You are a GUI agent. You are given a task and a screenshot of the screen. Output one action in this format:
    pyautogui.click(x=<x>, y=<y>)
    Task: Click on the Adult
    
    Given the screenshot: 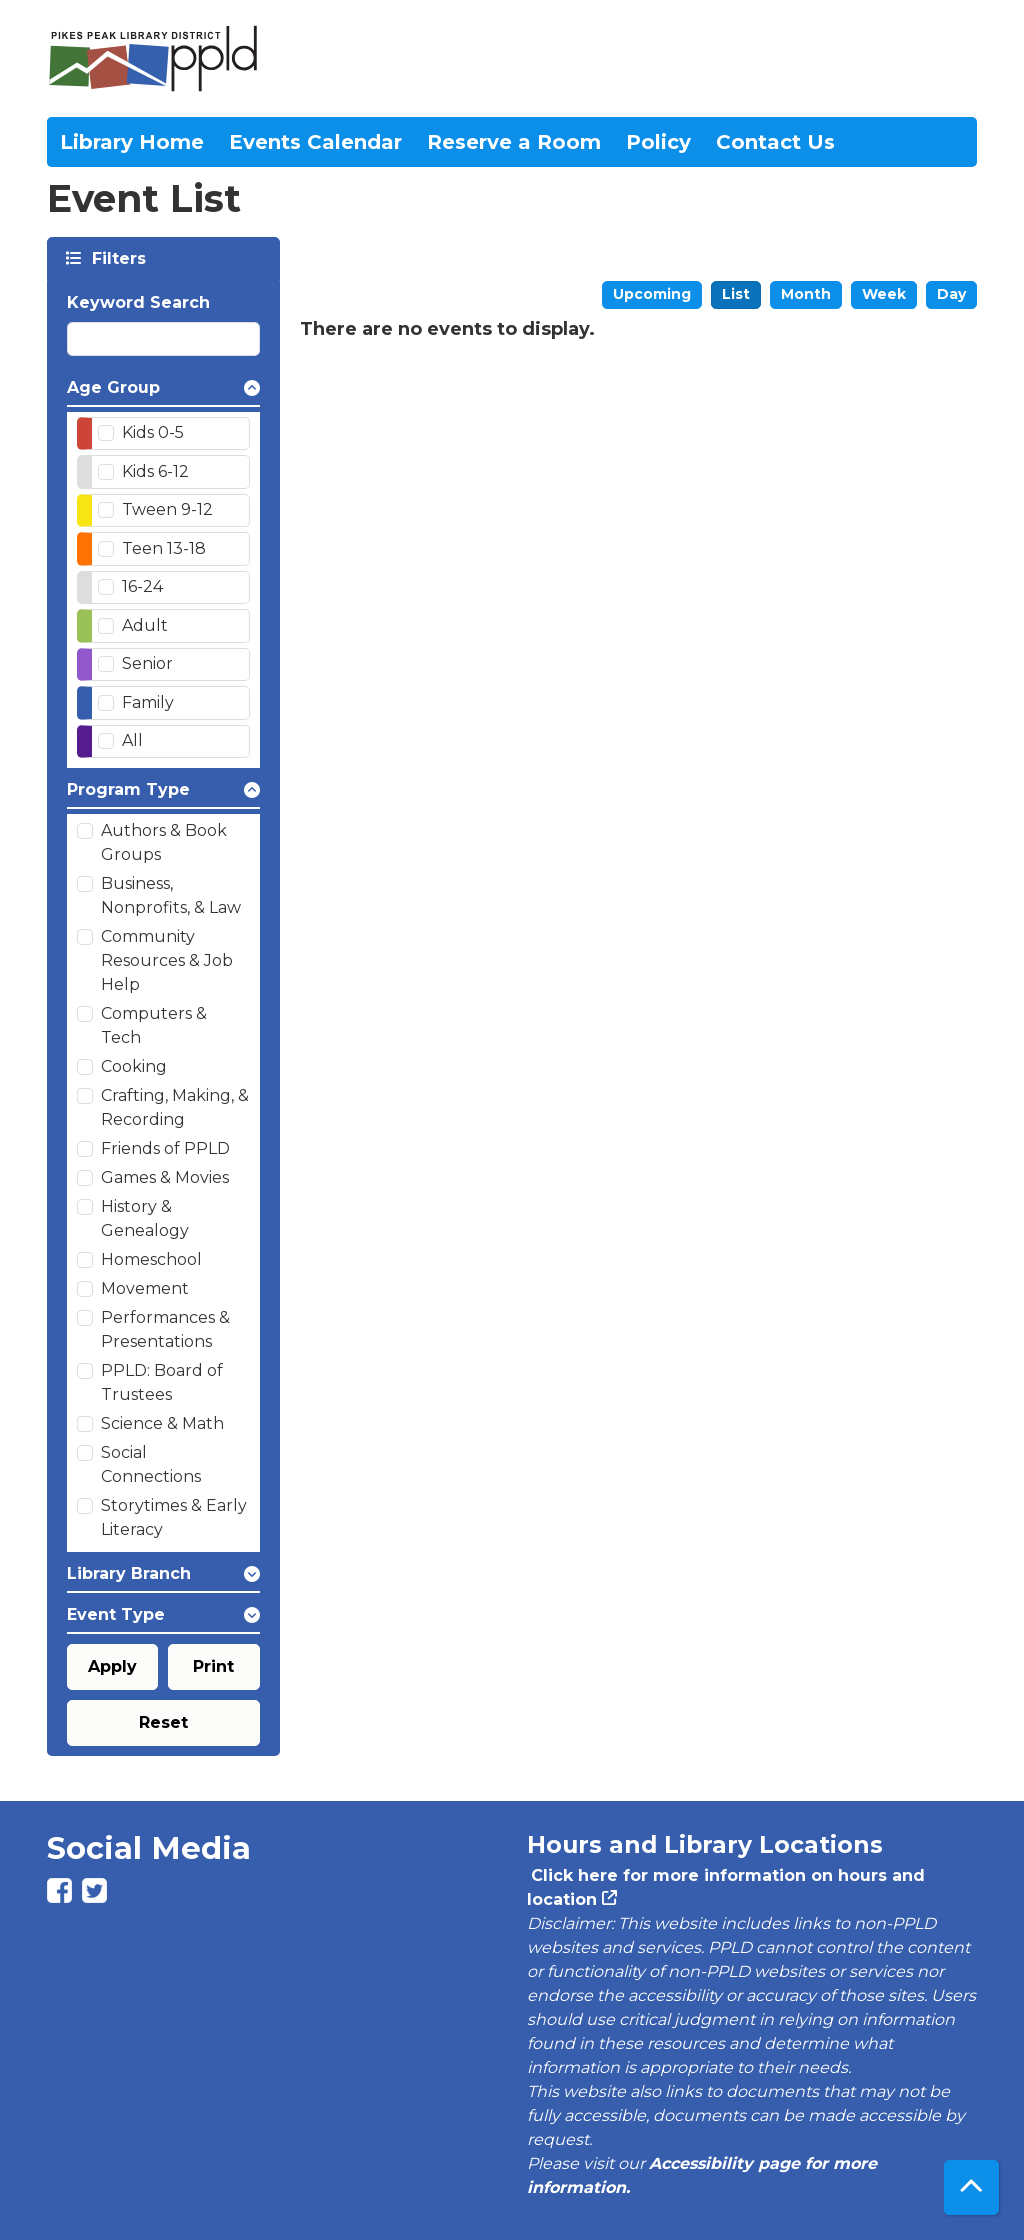 What is the action you would take?
    pyautogui.click(x=145, y=625)
    